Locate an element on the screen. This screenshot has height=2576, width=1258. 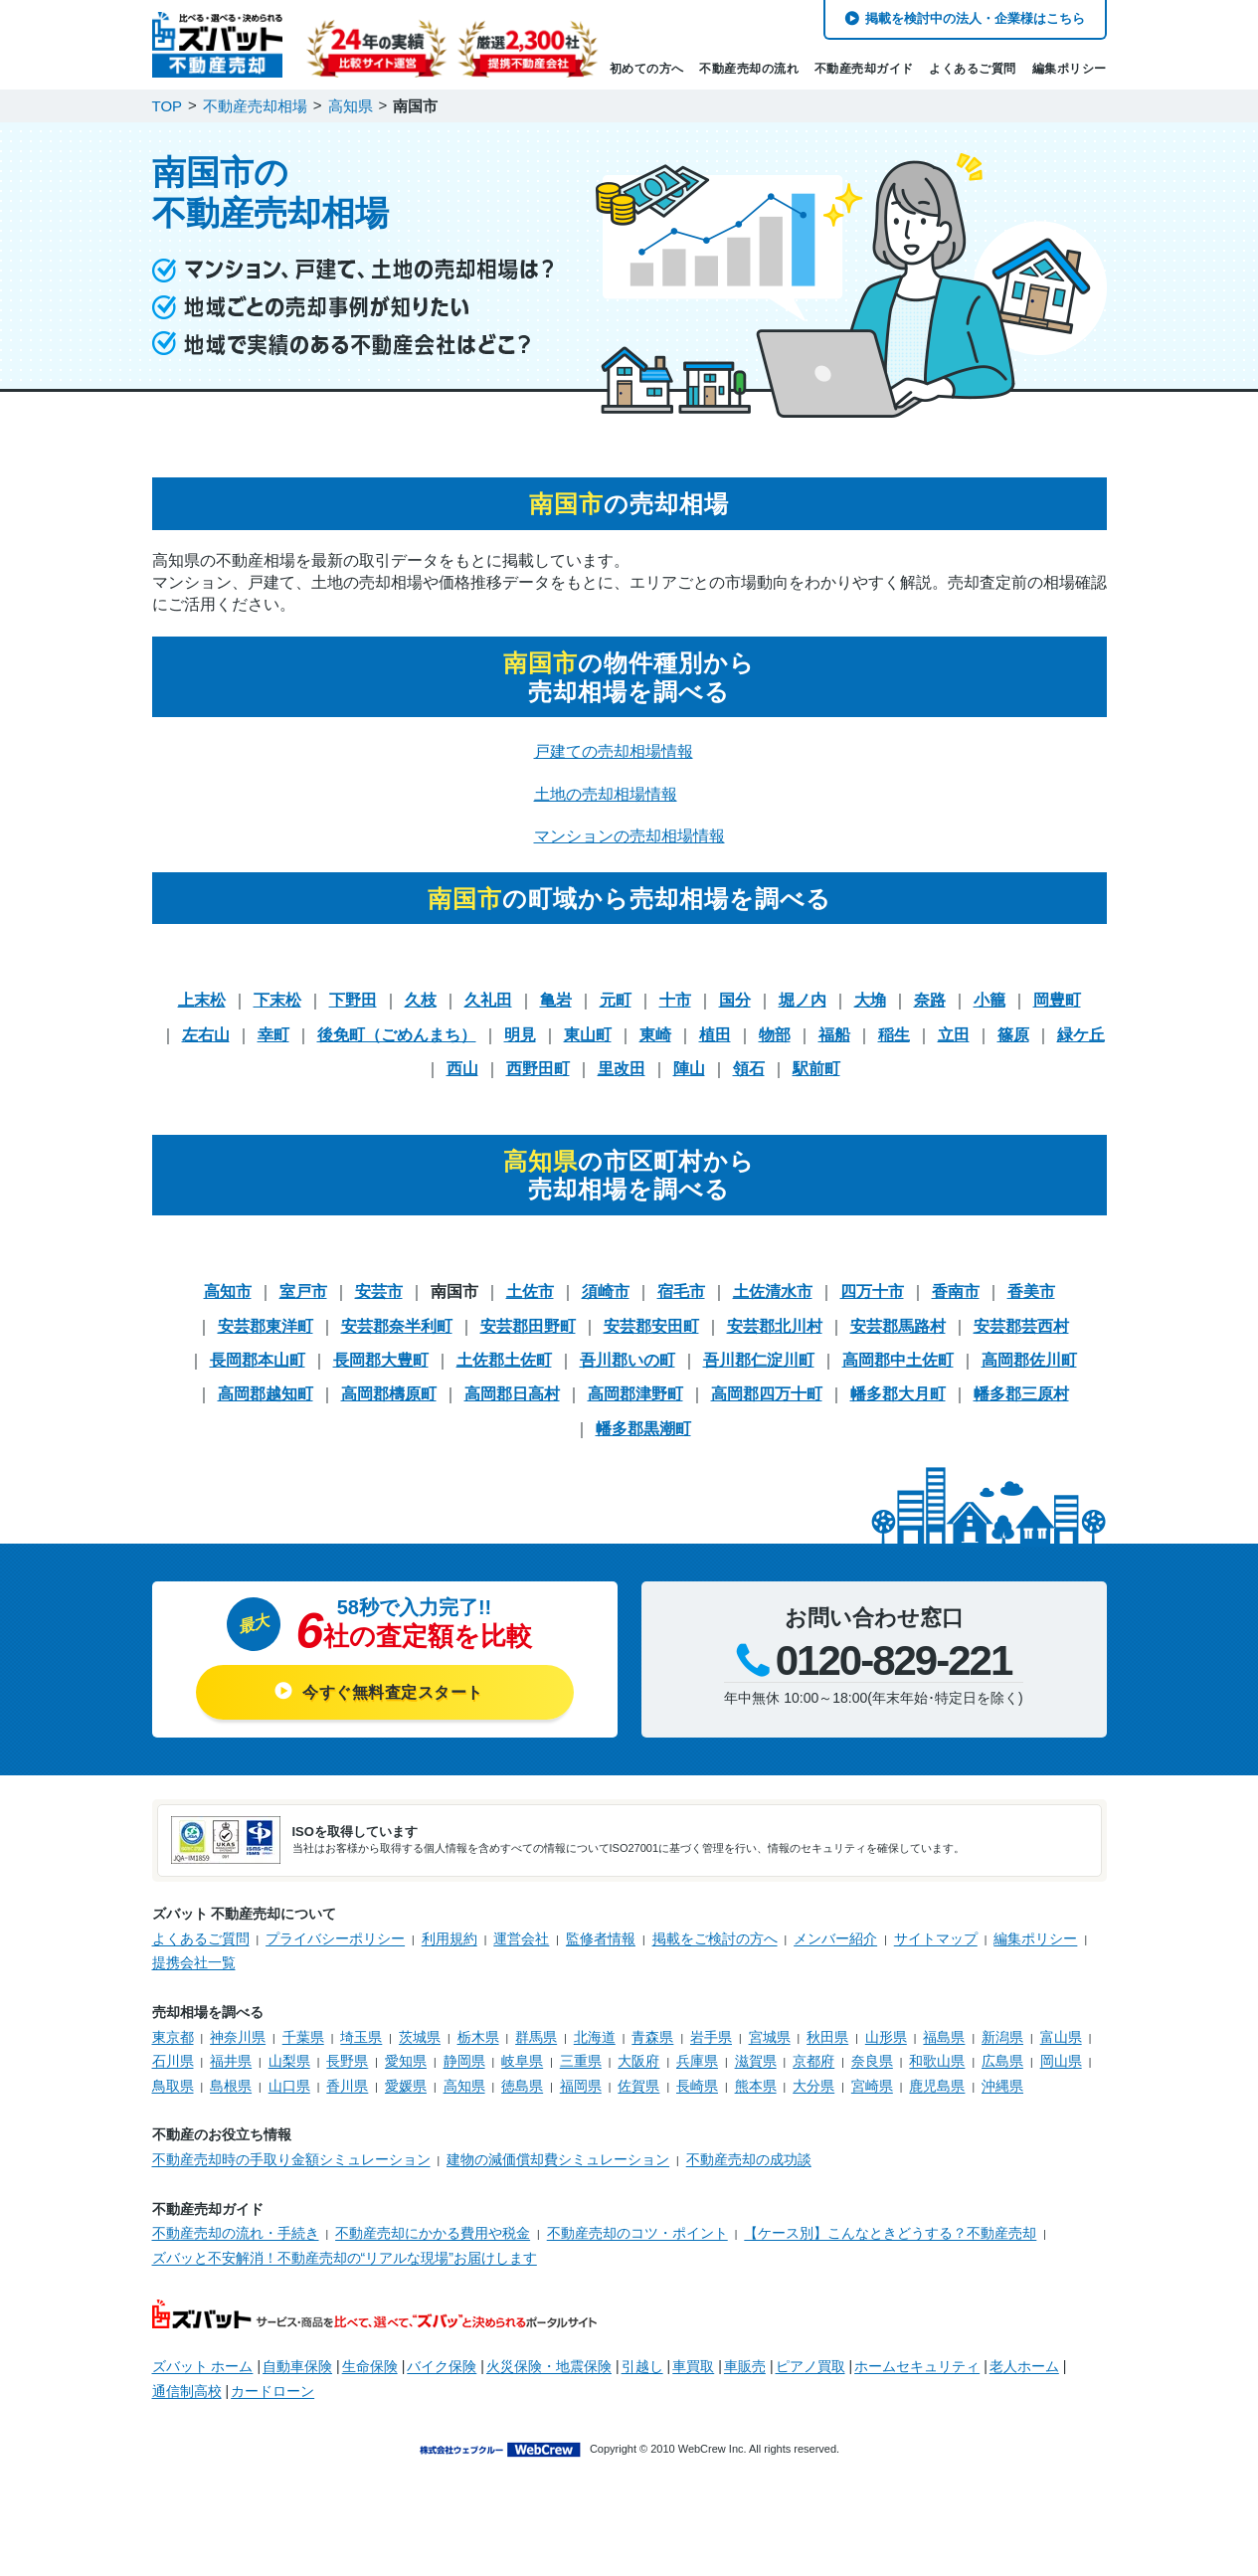
メンバー紹介 is located at coordinates (835, 1938).